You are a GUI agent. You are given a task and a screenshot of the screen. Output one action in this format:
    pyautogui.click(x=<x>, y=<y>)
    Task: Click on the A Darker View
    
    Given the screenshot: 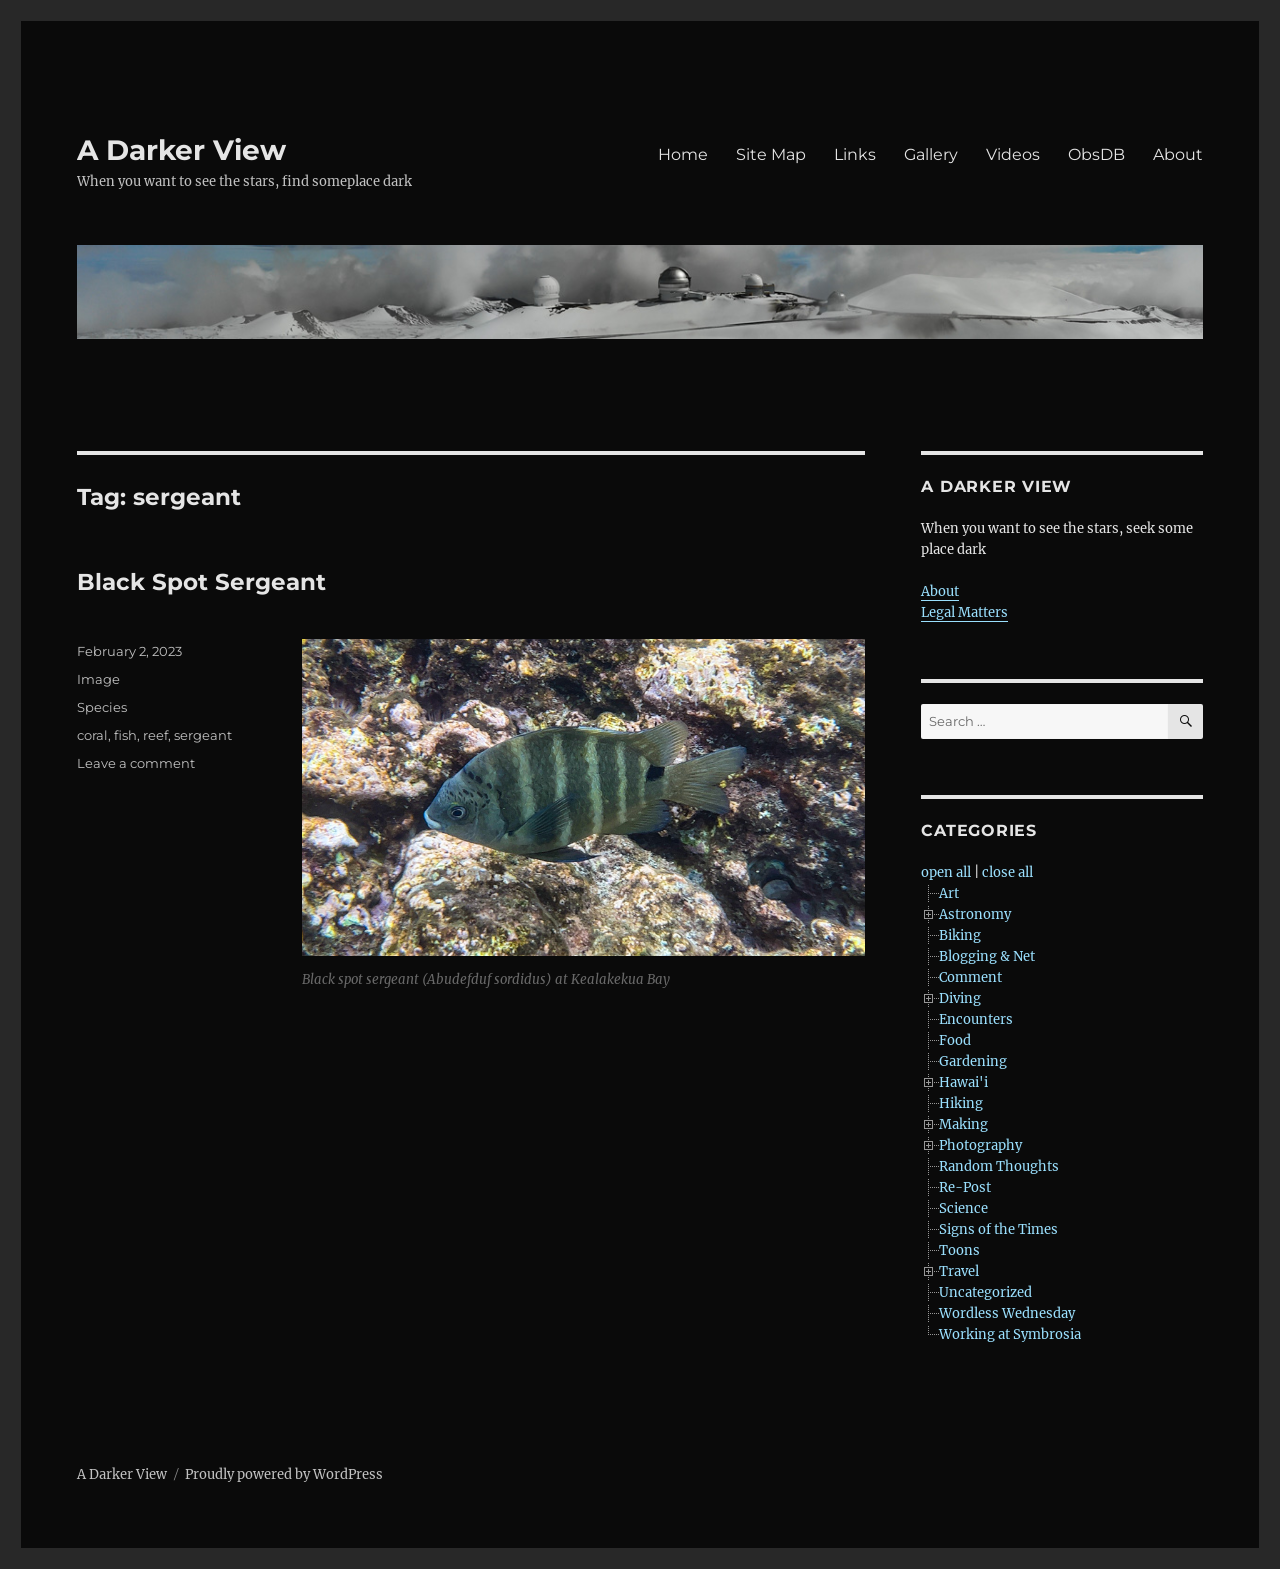 What is the action you would take?
    pyautogui.click(x=181, y=150)
    